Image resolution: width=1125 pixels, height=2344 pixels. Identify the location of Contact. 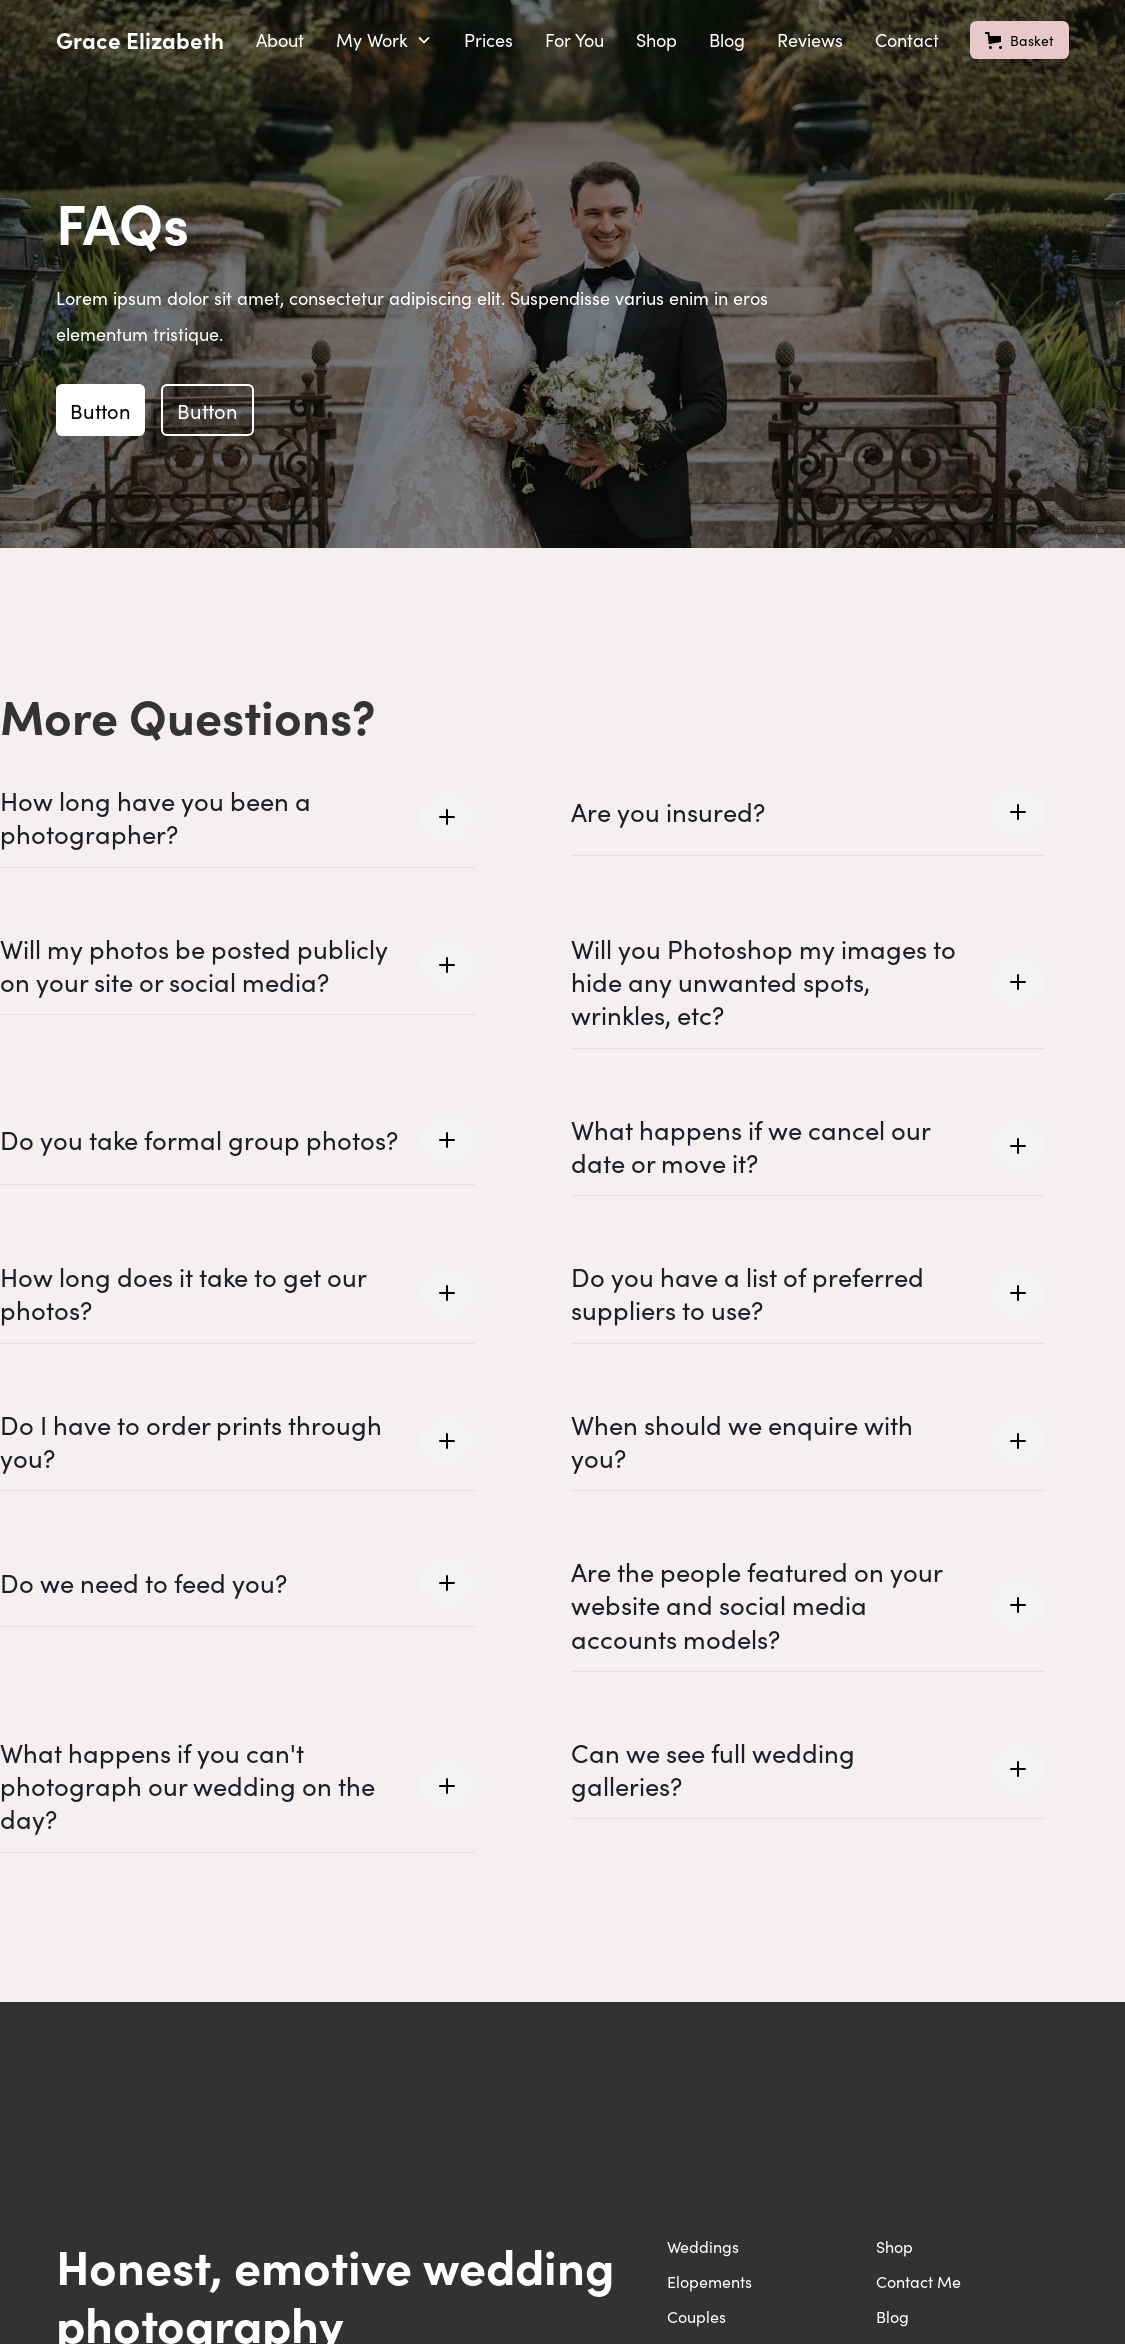
(907, 39).